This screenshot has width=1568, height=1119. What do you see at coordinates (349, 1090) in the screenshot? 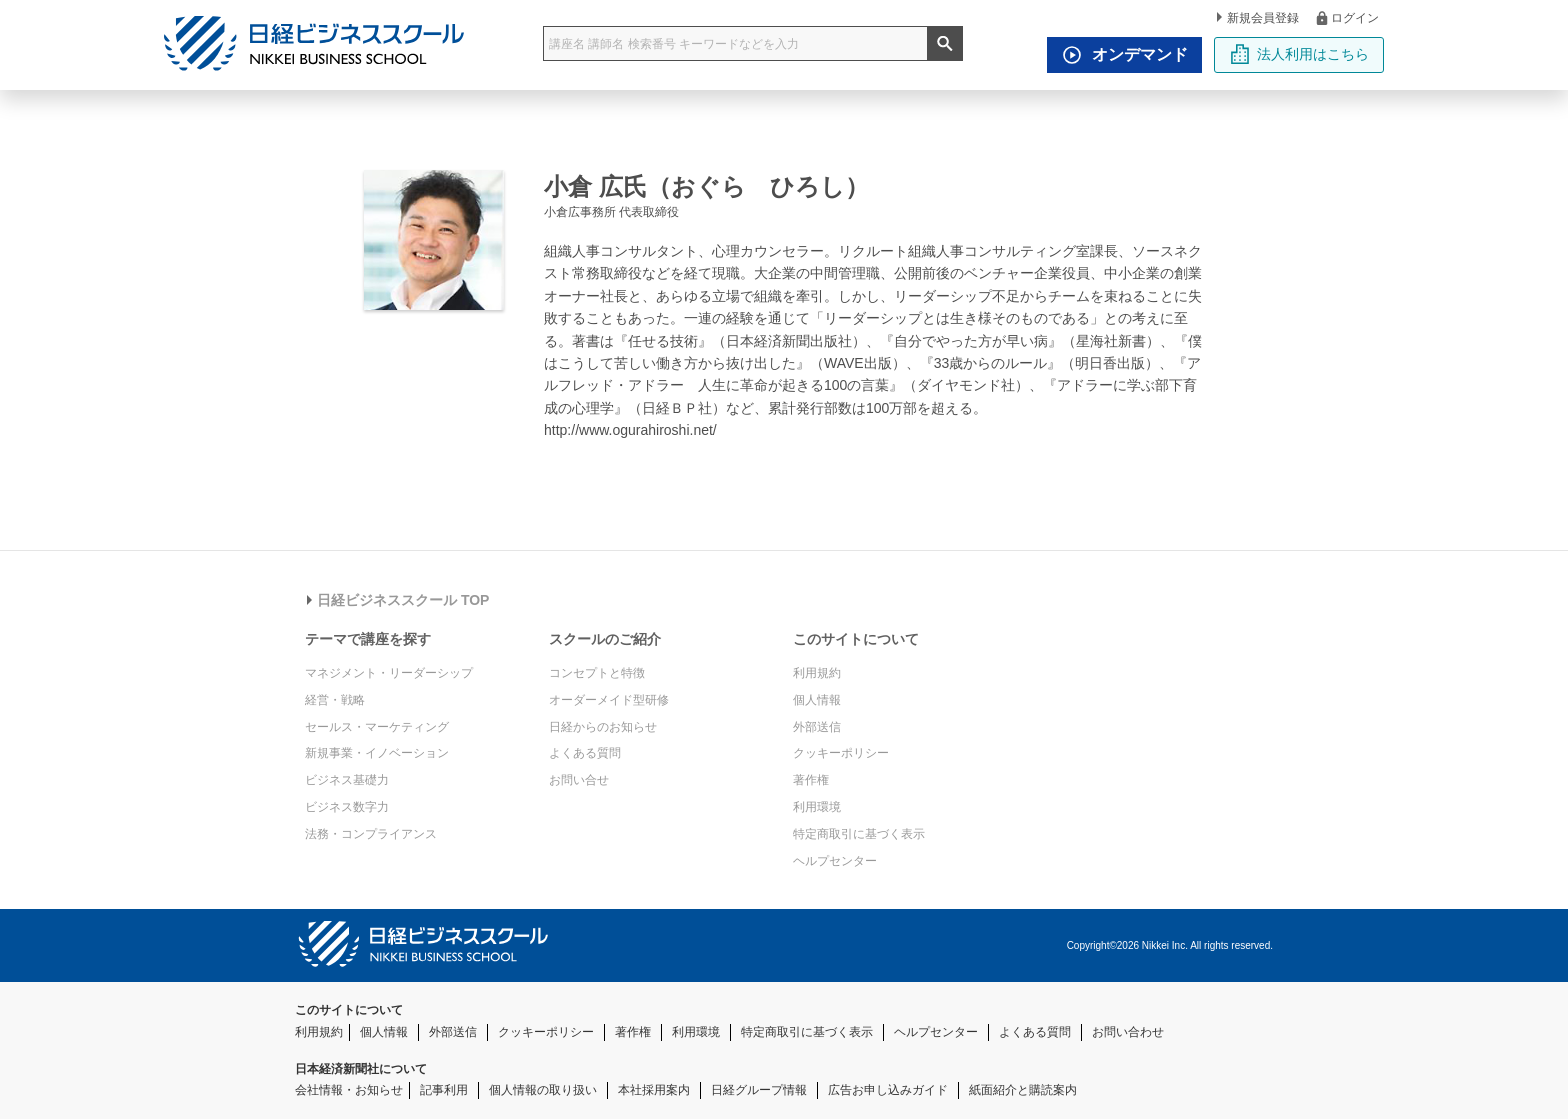
I see `会社情報・お知らせ` at bounding box center [349, 1090].